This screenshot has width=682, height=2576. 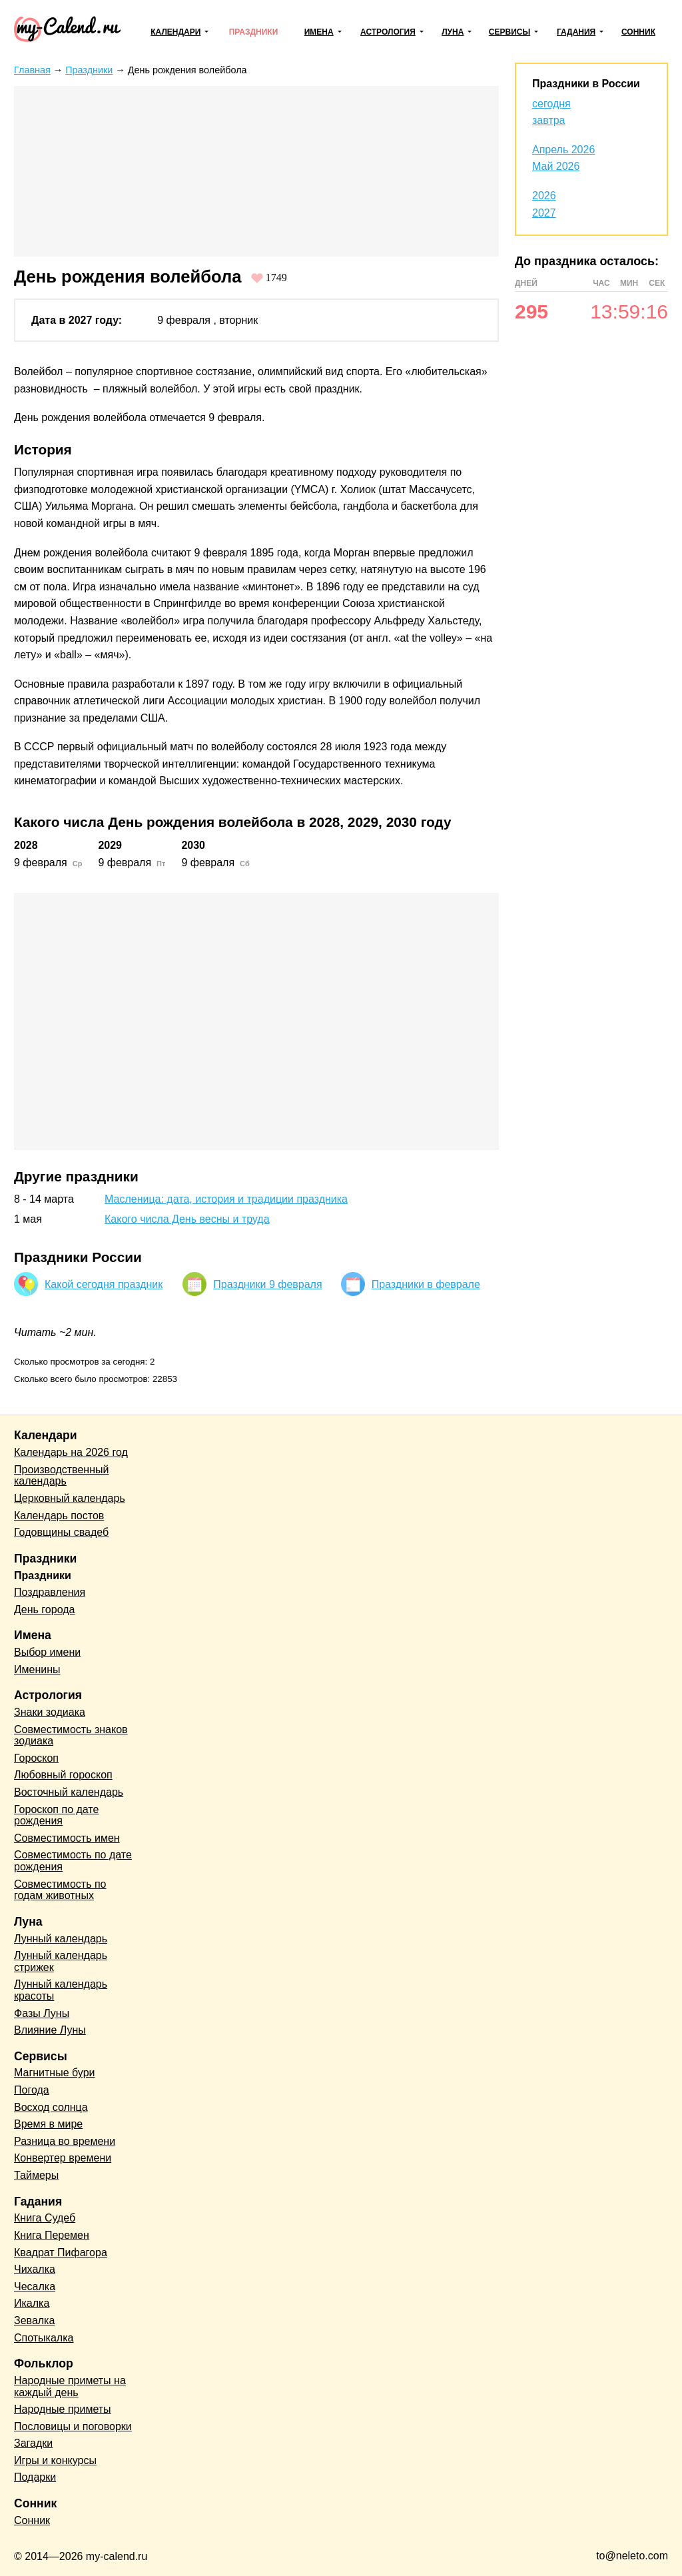 I want to click on Восточный календарь, so click(x=68, y=1792).